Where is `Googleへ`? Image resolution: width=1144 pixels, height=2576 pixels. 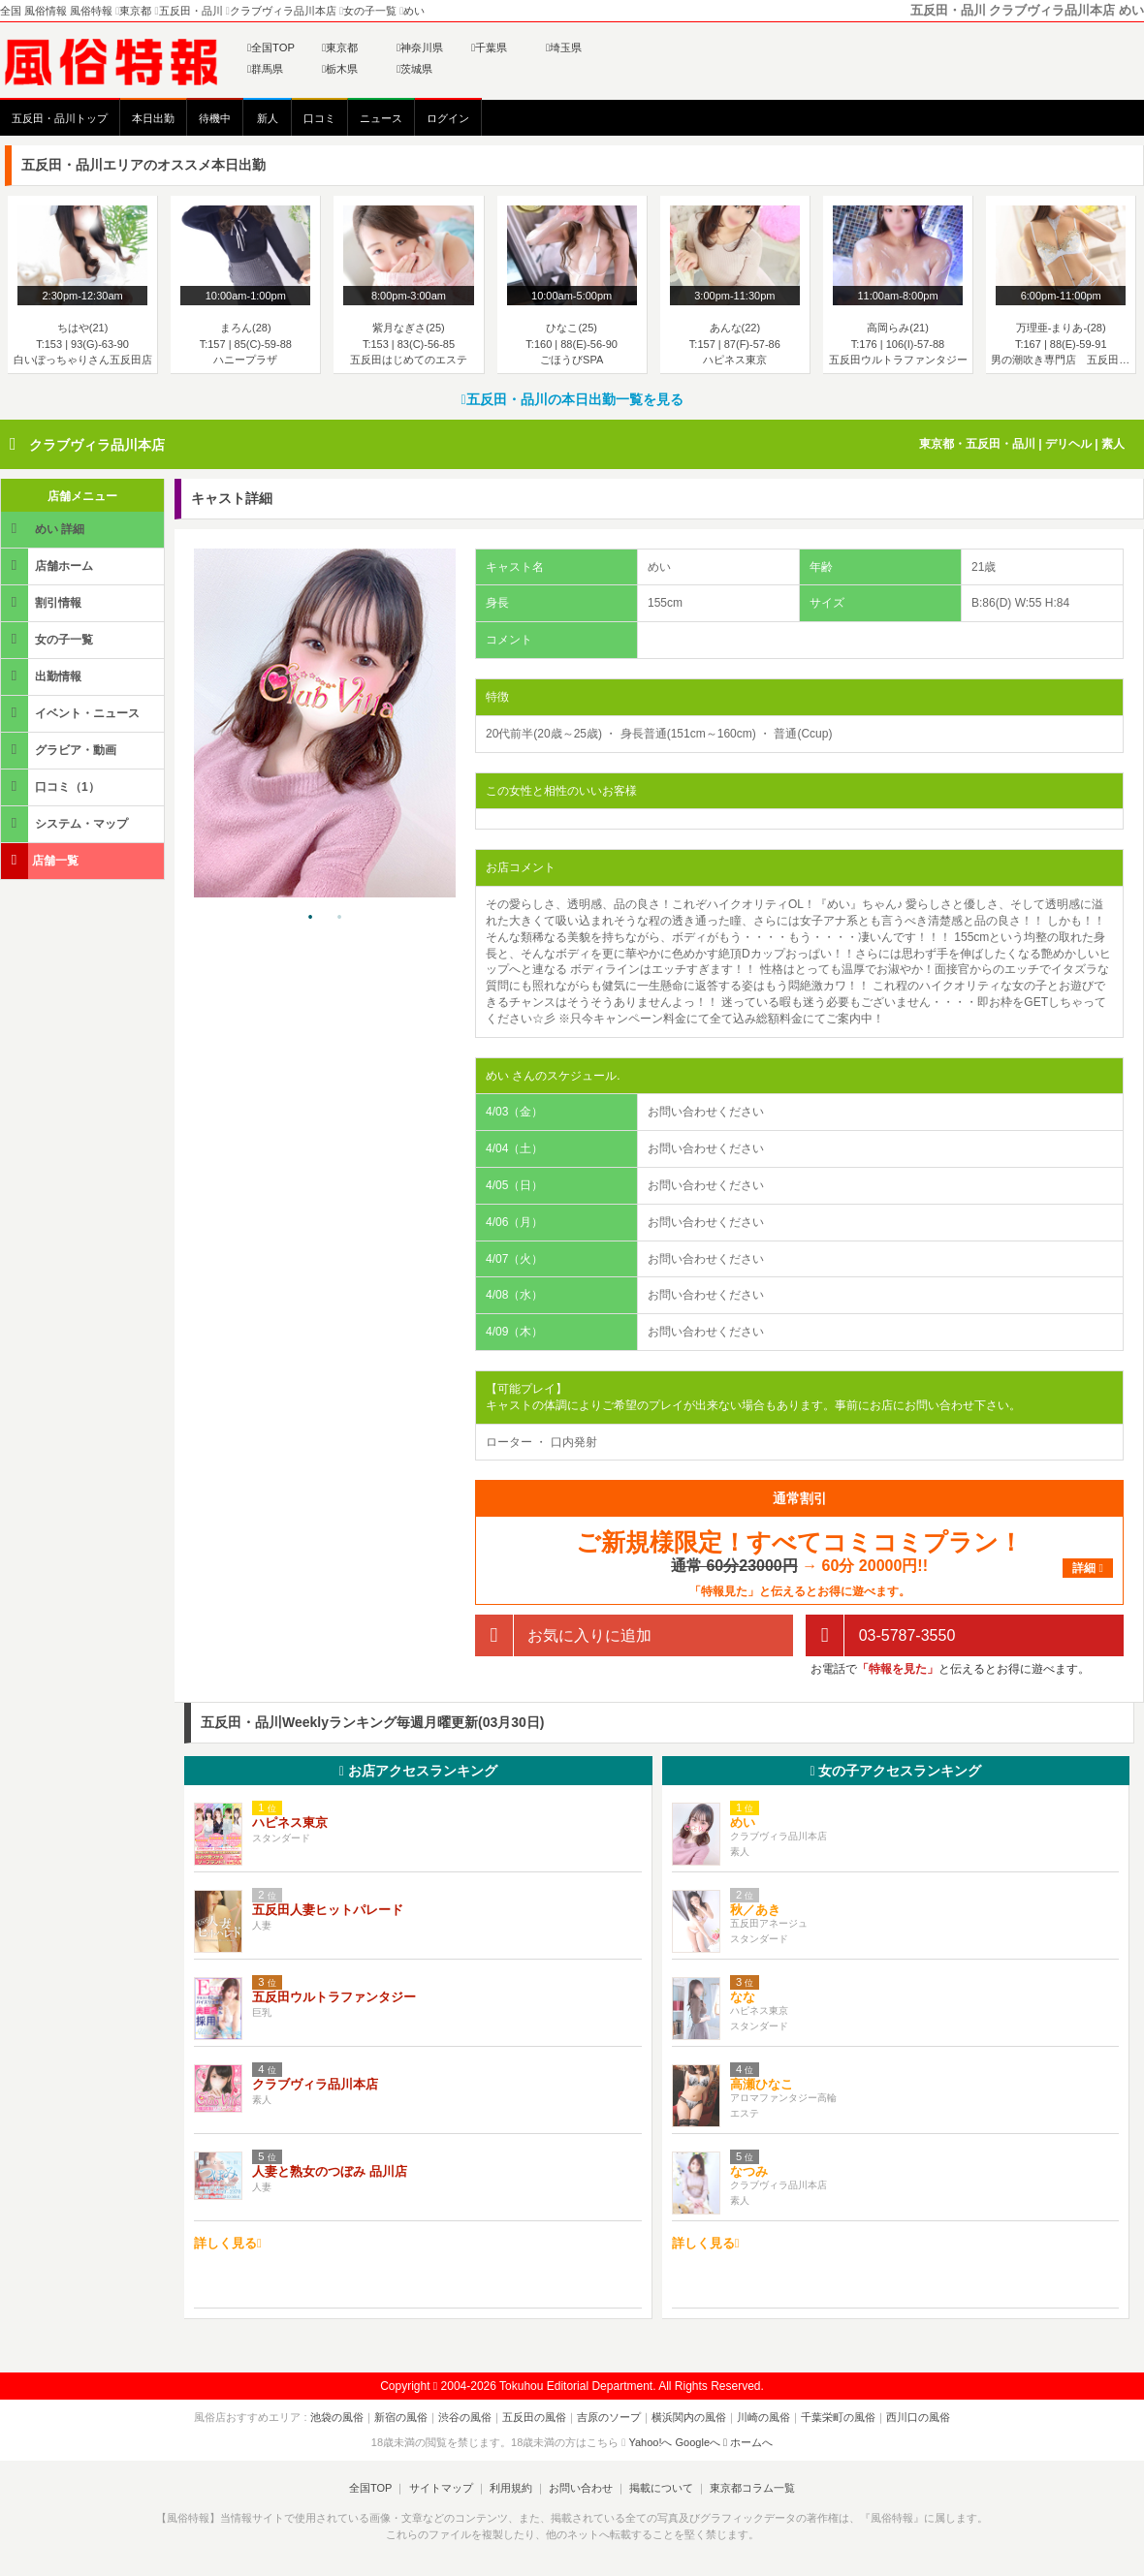
Googleへ is located at coordinates (698, 2442).